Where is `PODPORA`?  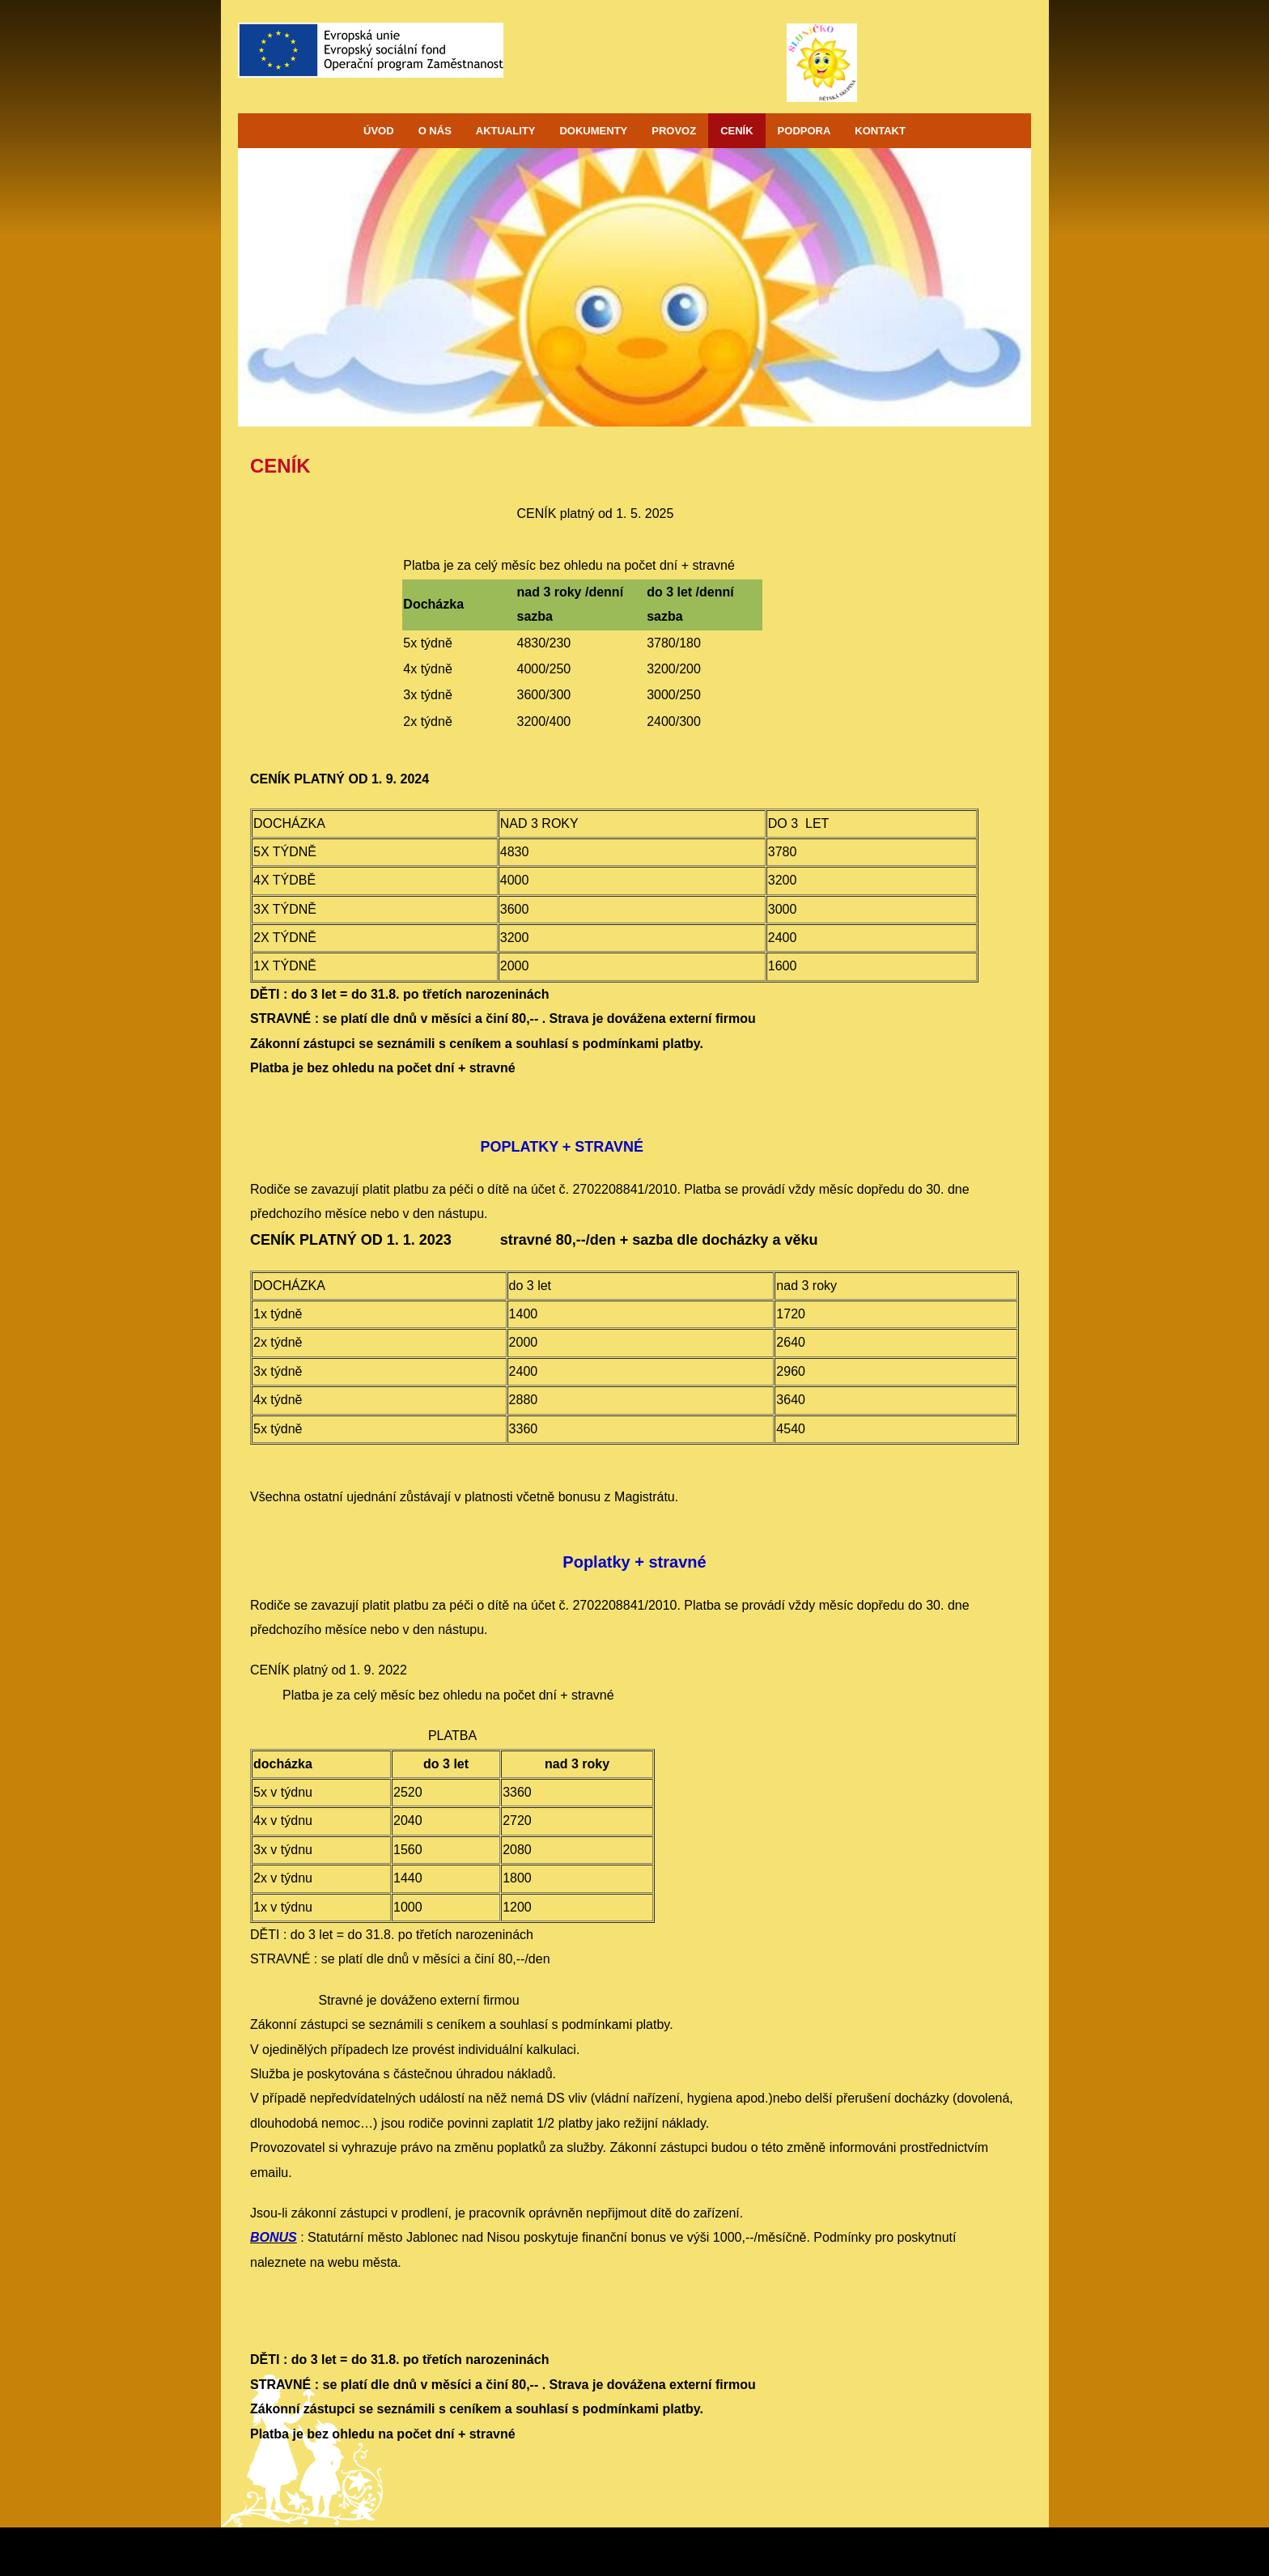
PODPORA is located at coordinates (804, 131).